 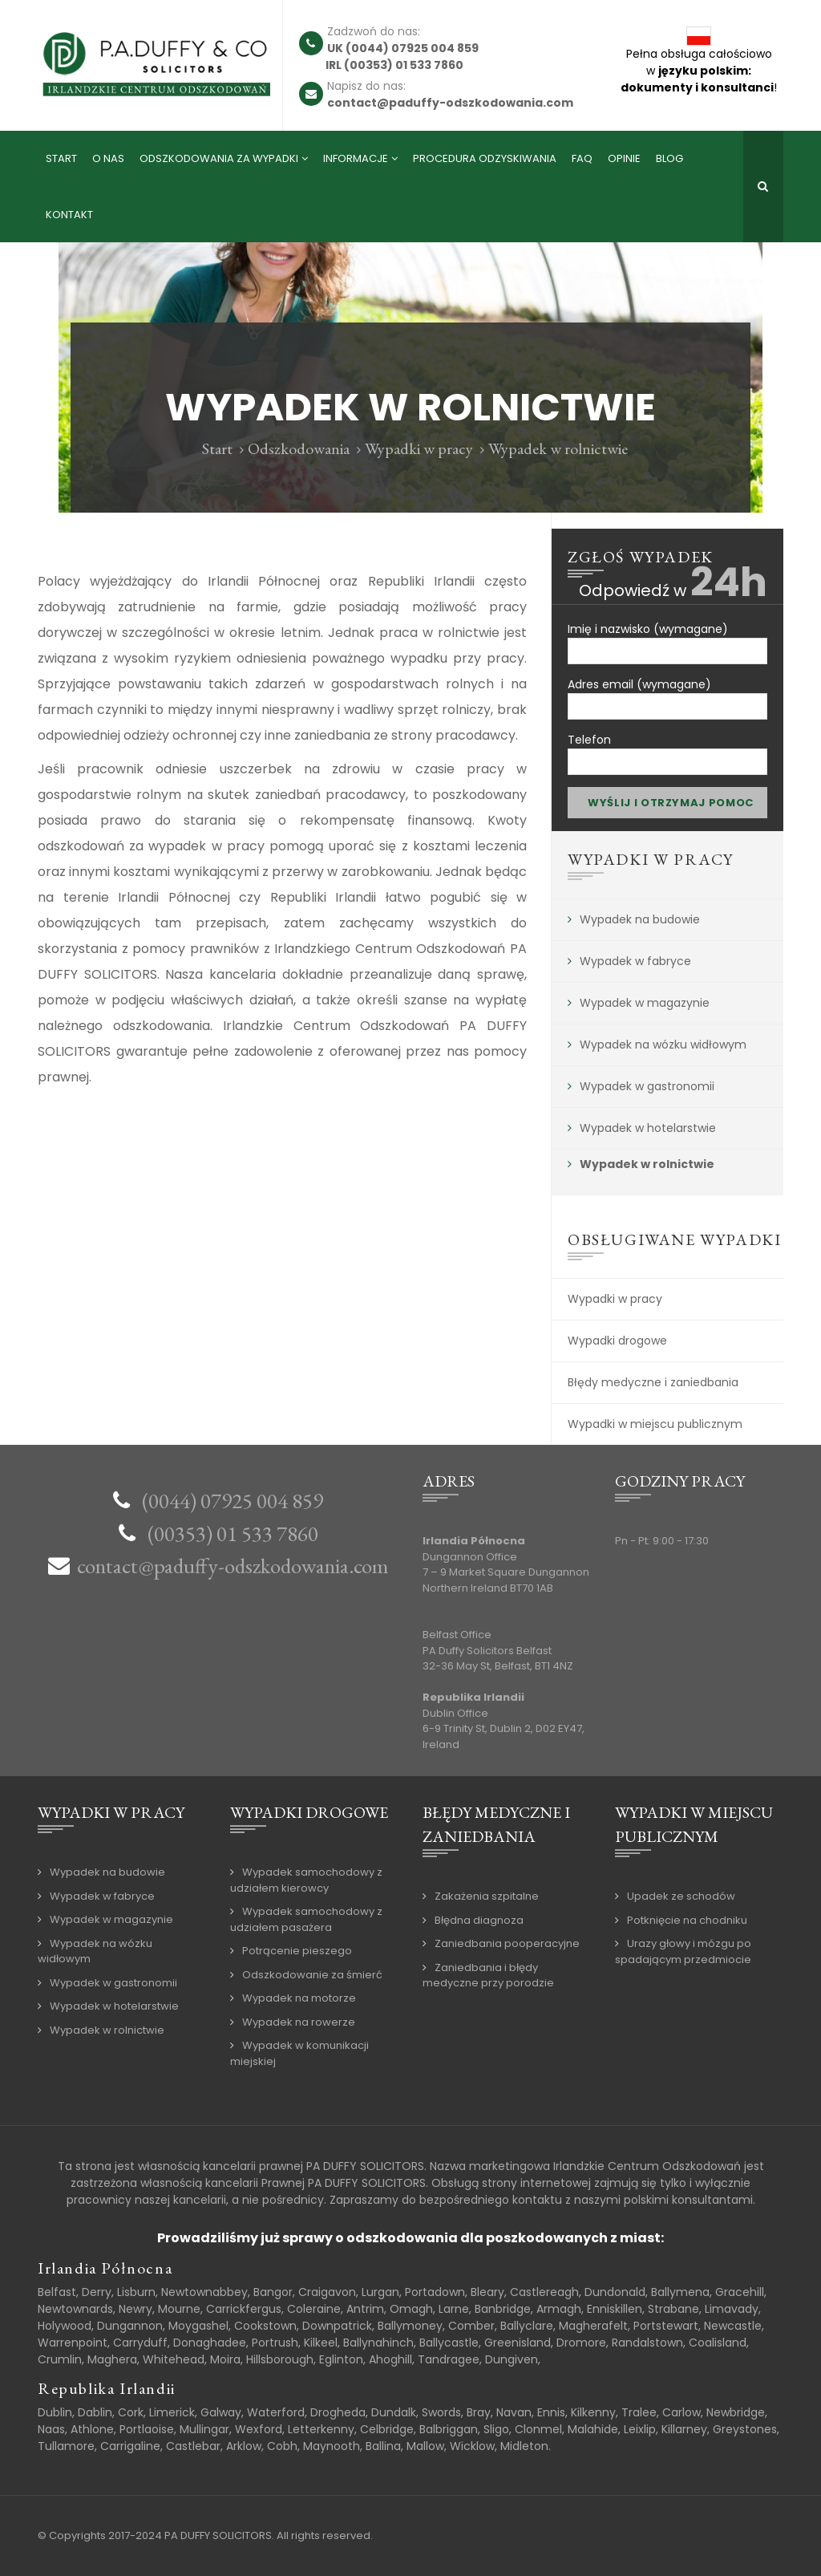 What do you see at coordinates (655, 1424) in the screenshot?
I see `Wypadki w miejscu publicznym` at bounding box center [655, 1424].